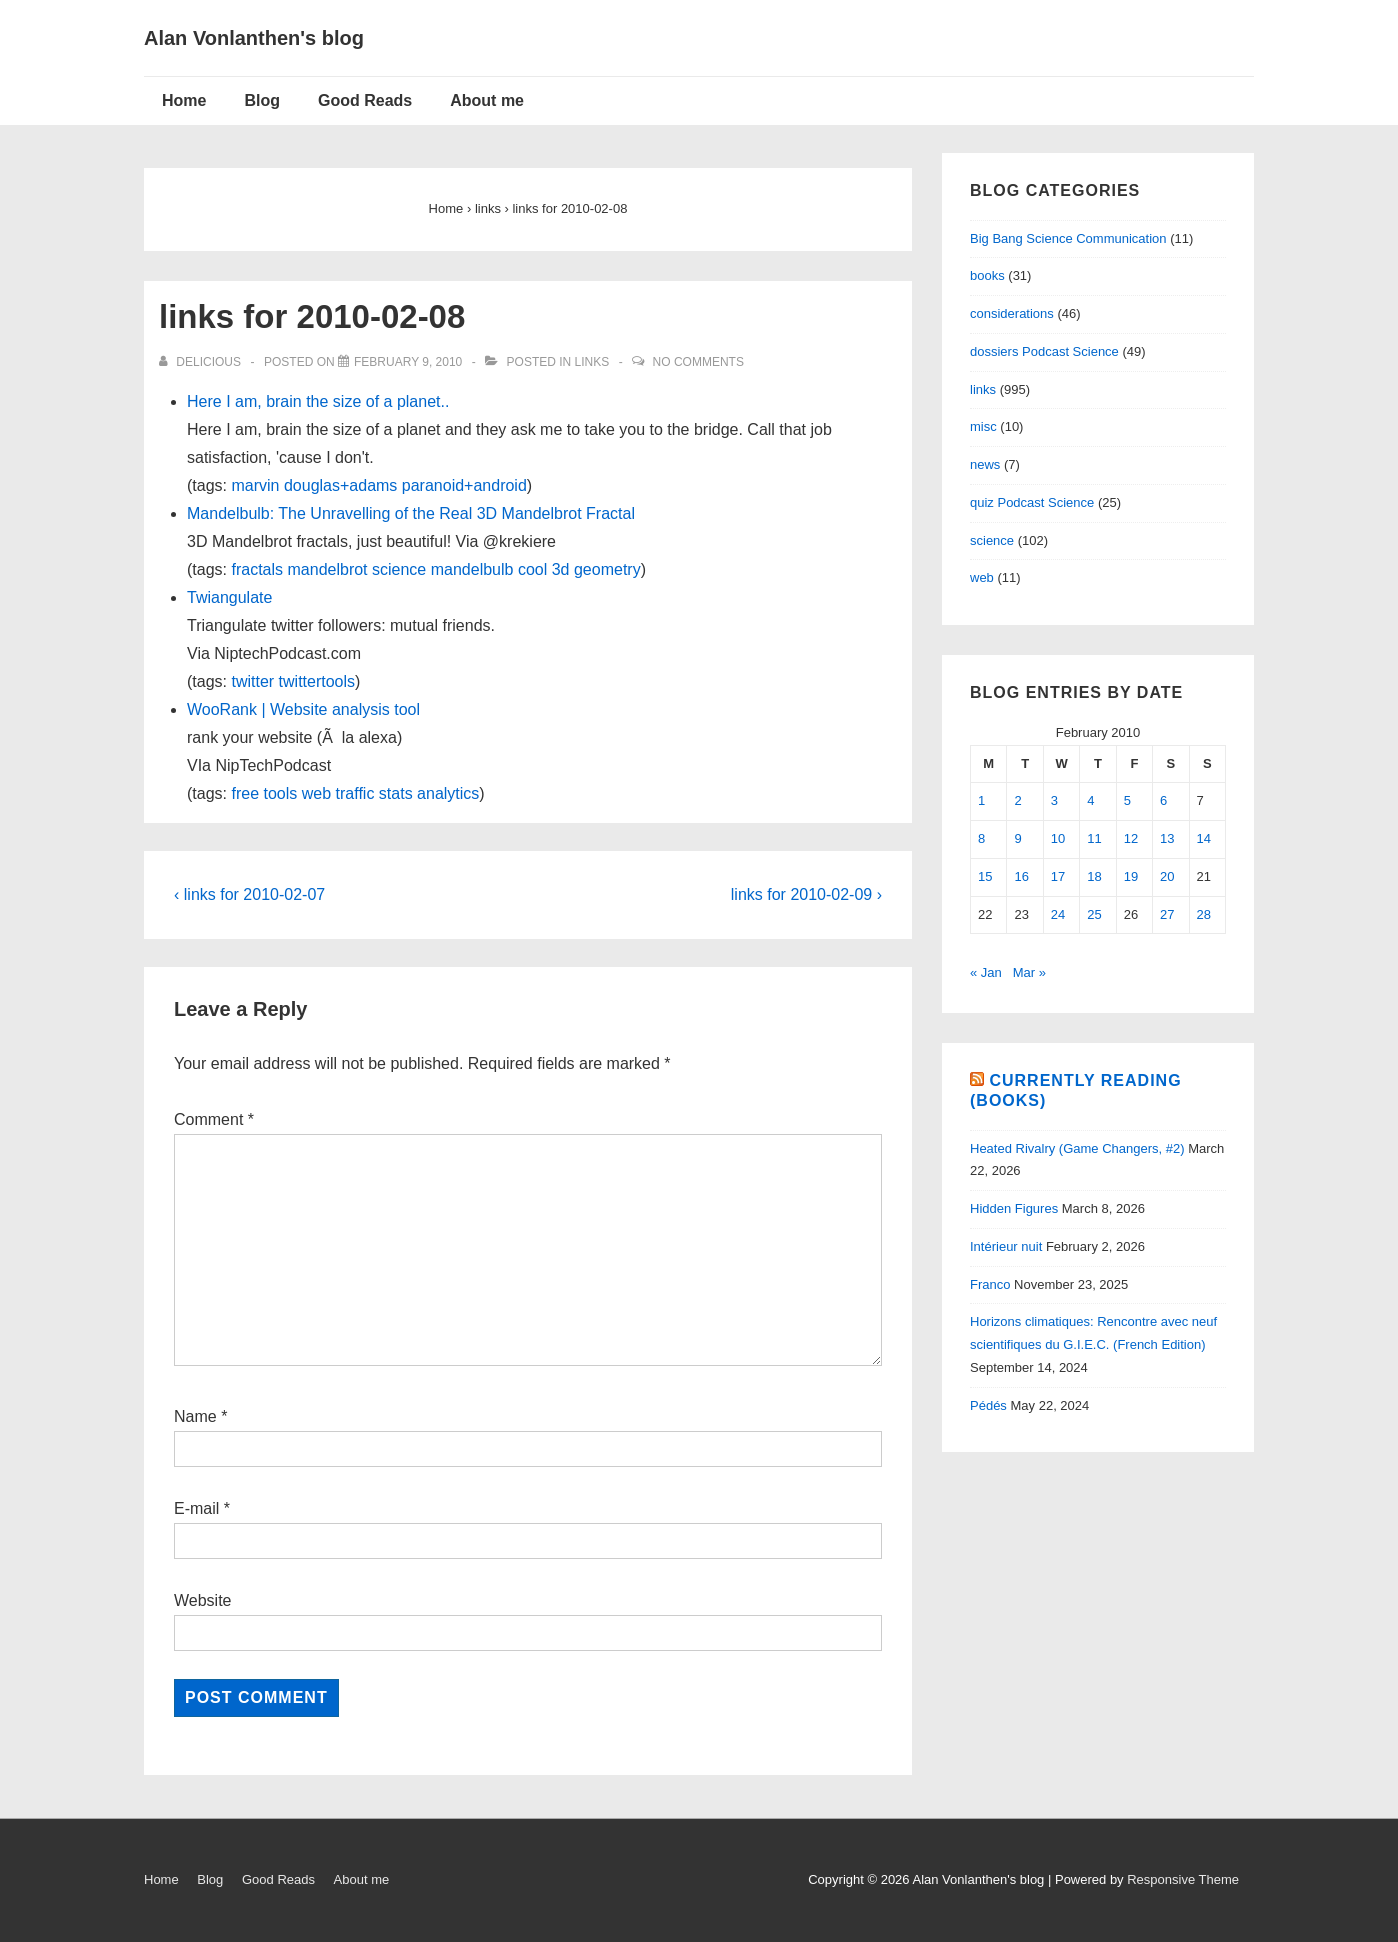 The width and height of the screenshot is (1398, 1942). What do you see at coordinates (1021, 876) in the screenshot?
I see `16 [Posts published on February 16, 2010]` at bounding box center [1021, 876].